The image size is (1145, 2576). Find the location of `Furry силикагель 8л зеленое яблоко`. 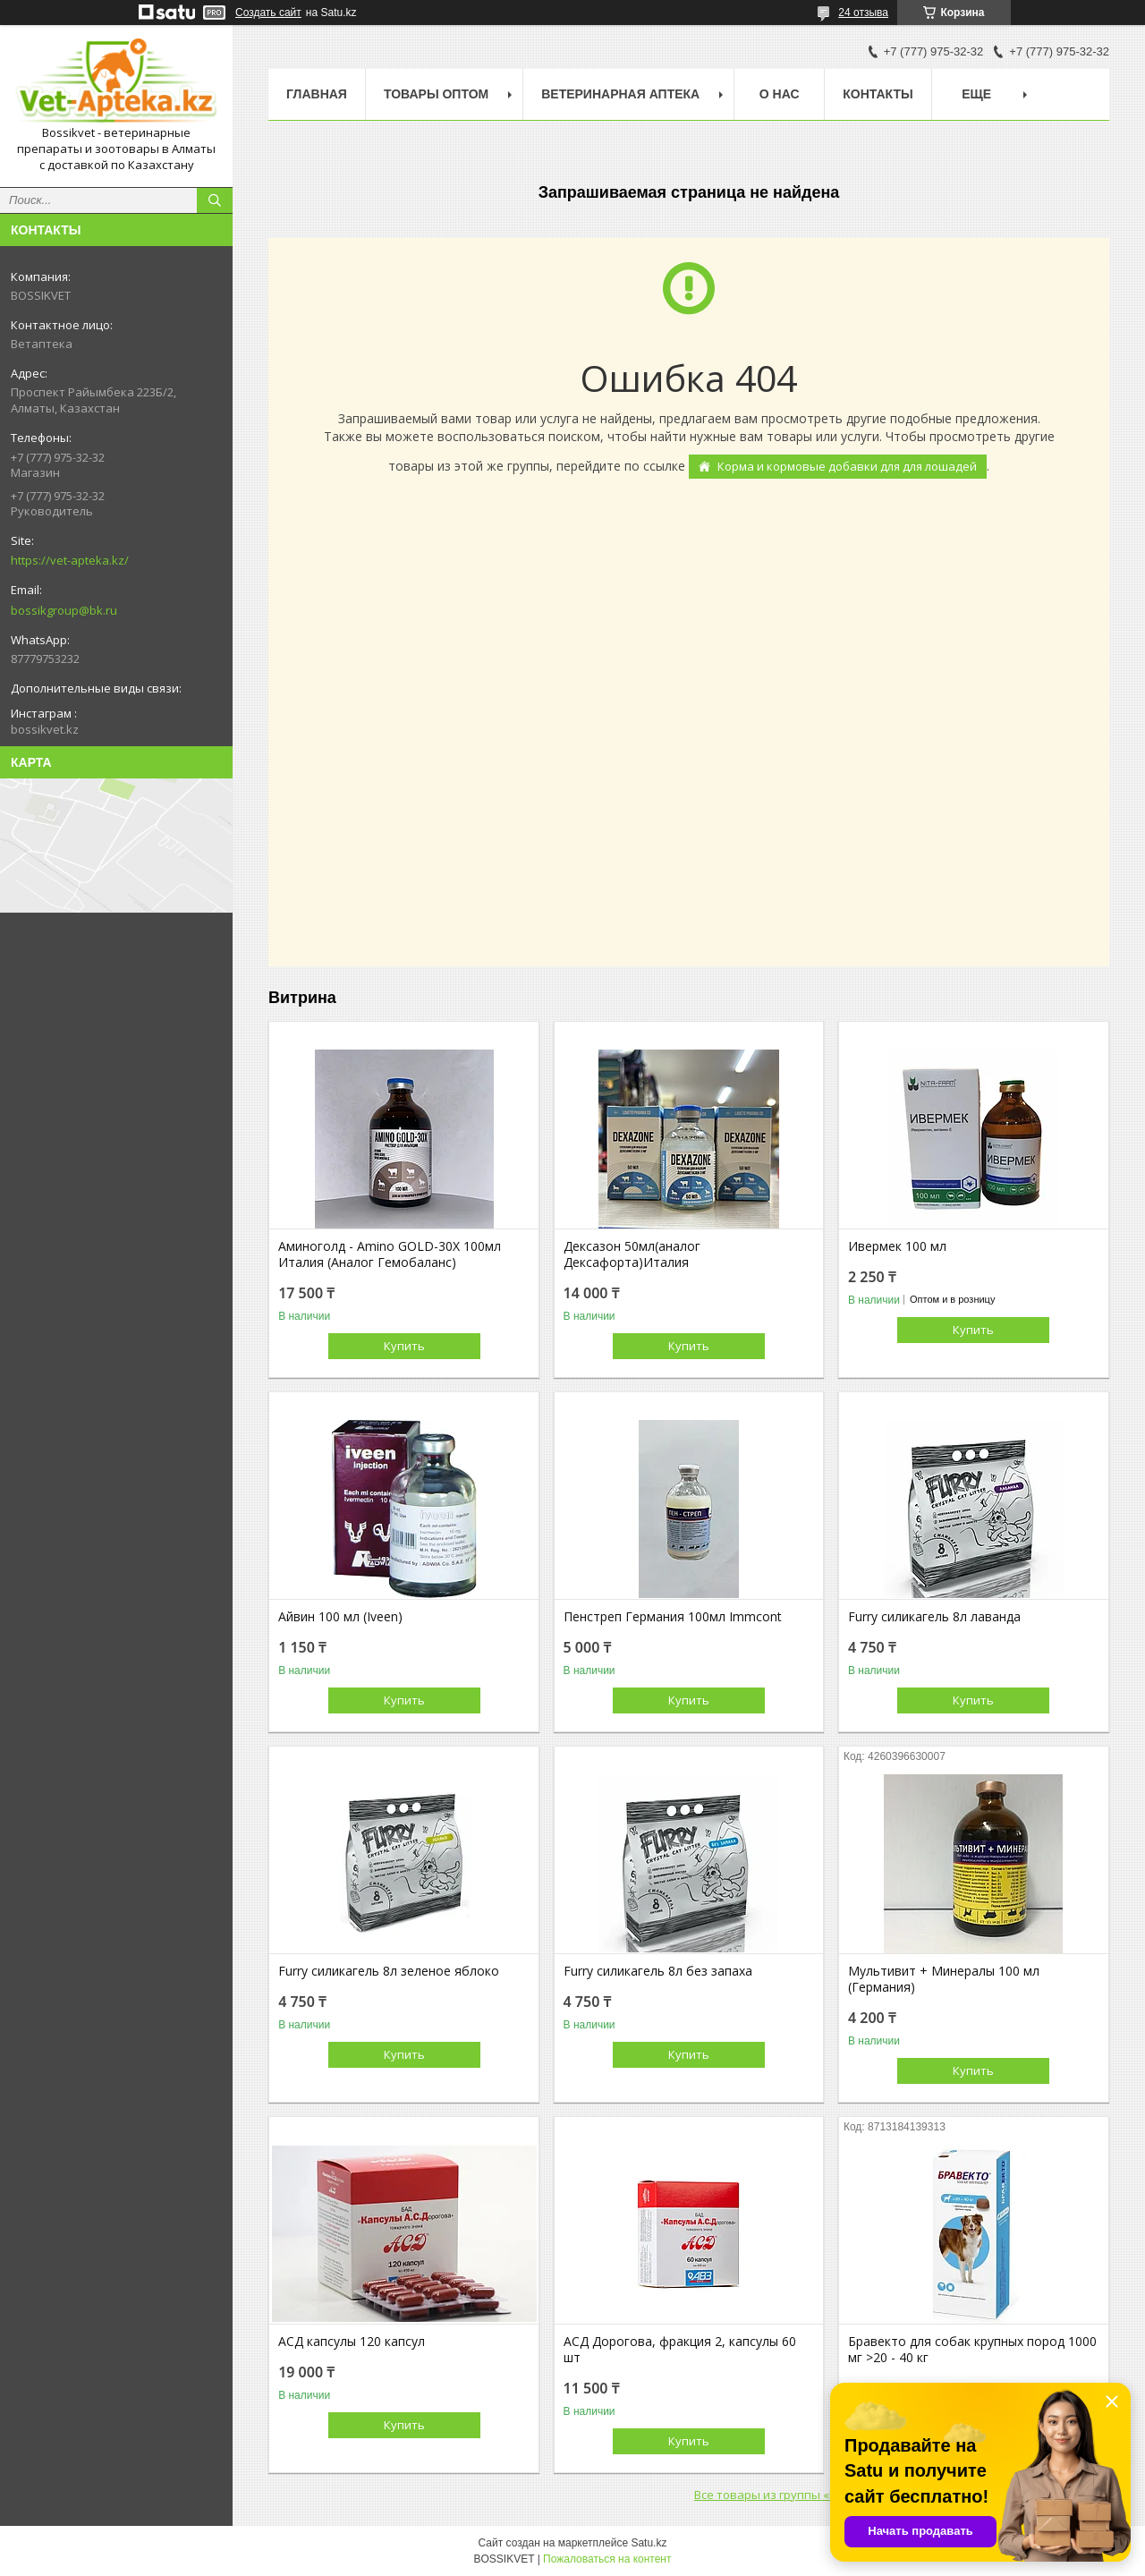

Furry силикагель 8л зеленое яблоко is located at coordinates (388, 1971).